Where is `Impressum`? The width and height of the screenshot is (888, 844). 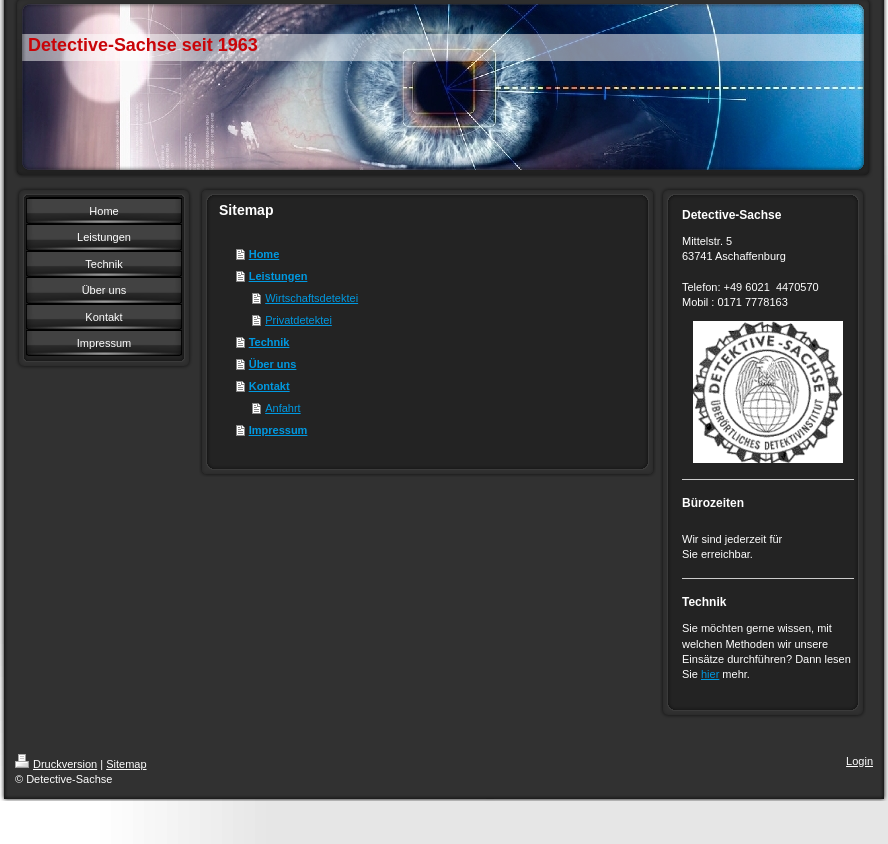 Impressum is located at coordinates (278, 430).